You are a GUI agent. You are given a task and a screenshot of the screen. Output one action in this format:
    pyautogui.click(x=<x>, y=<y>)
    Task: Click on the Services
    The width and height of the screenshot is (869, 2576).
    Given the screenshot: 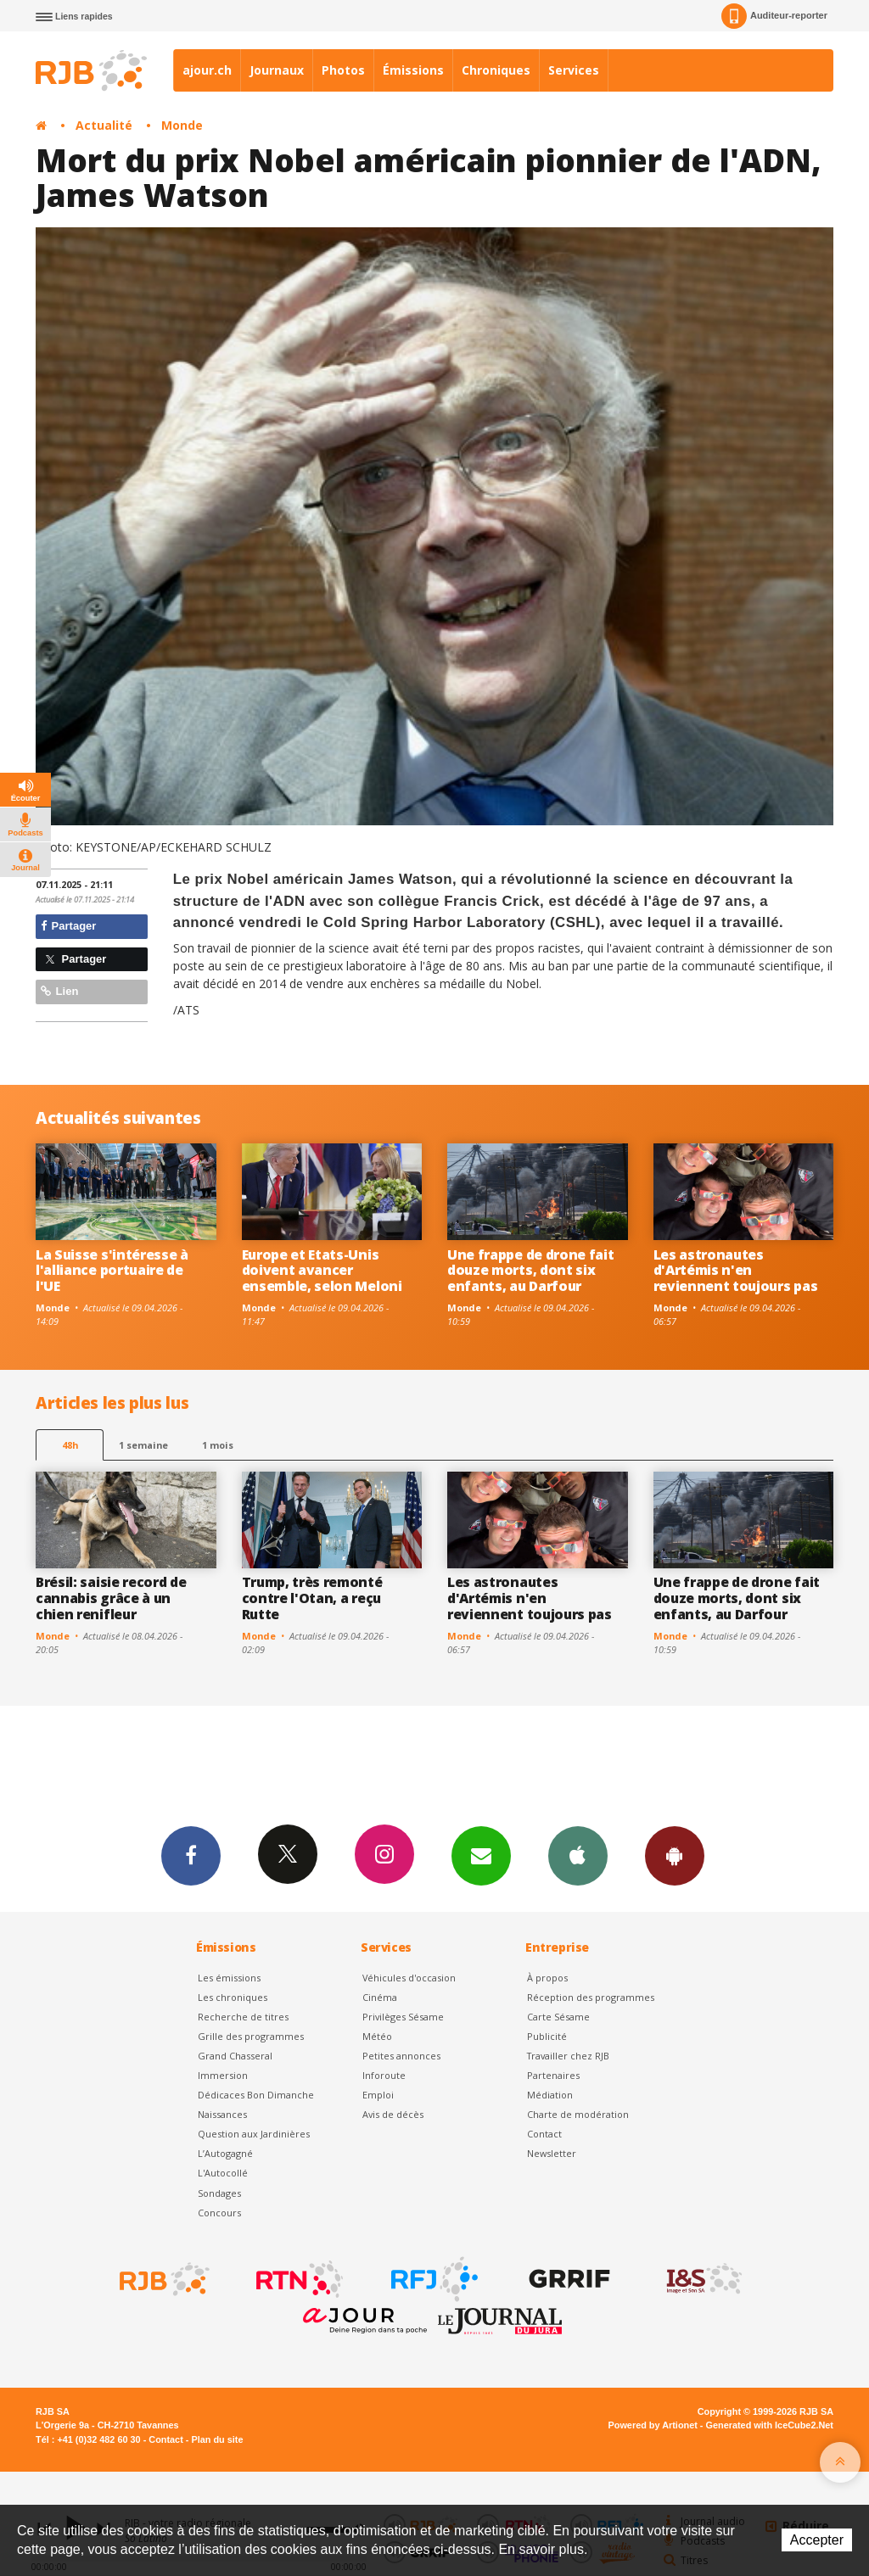 What is the action you would take?
    pyautogui.click(x=573, y=70)
    